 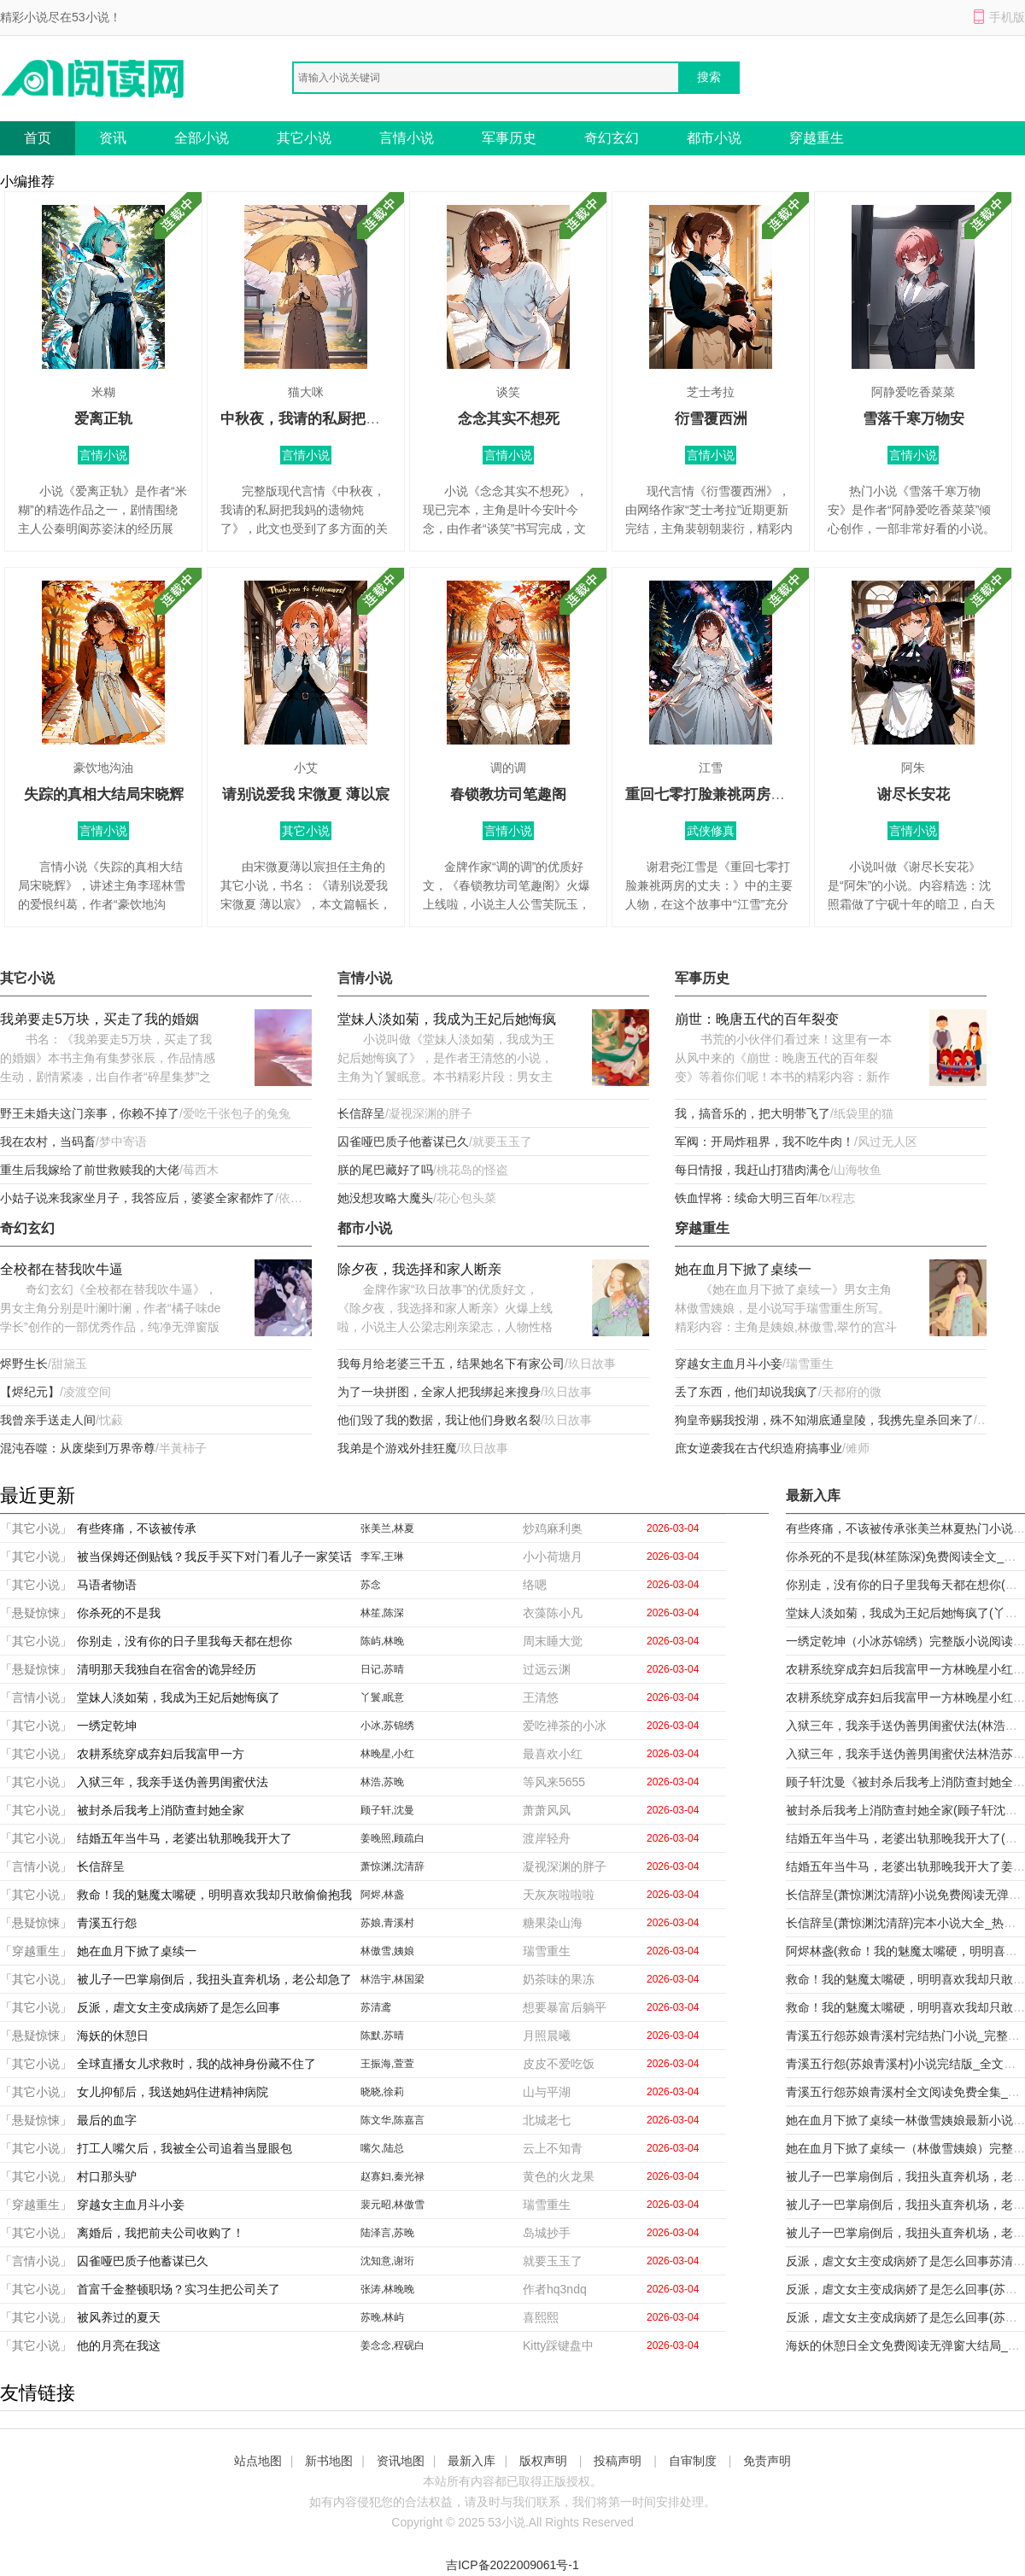 What do you see at coordinates (375, 2007) in the screenshot?
I see `苏清鸢` at bounding box center [375, 2007].